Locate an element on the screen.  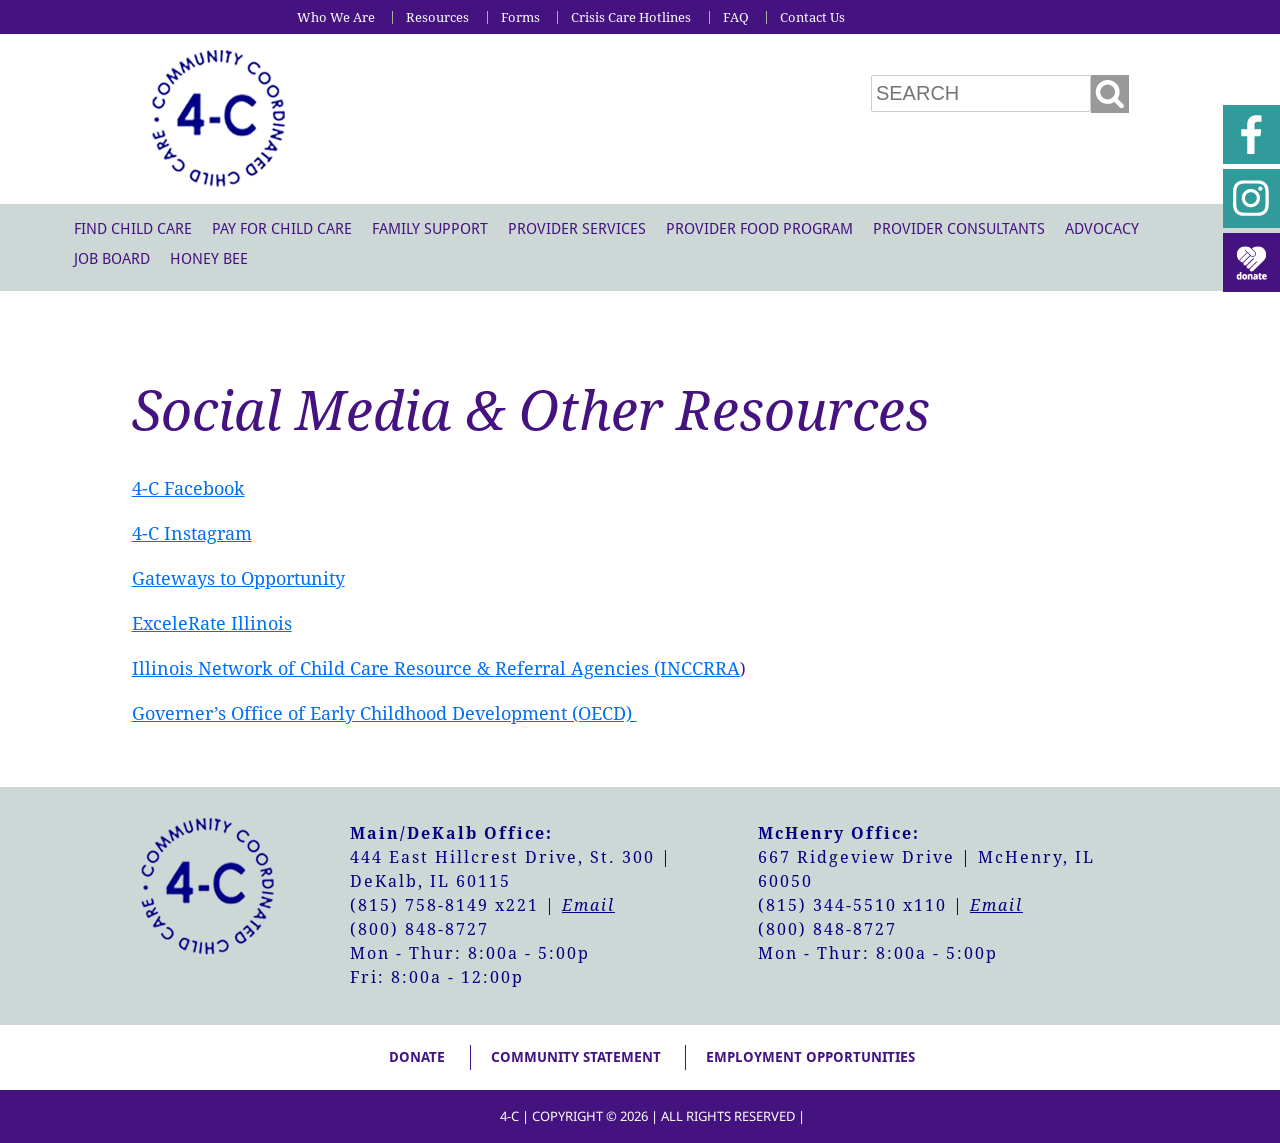
(800) 848-8727 is located at coordinates (419, 929).